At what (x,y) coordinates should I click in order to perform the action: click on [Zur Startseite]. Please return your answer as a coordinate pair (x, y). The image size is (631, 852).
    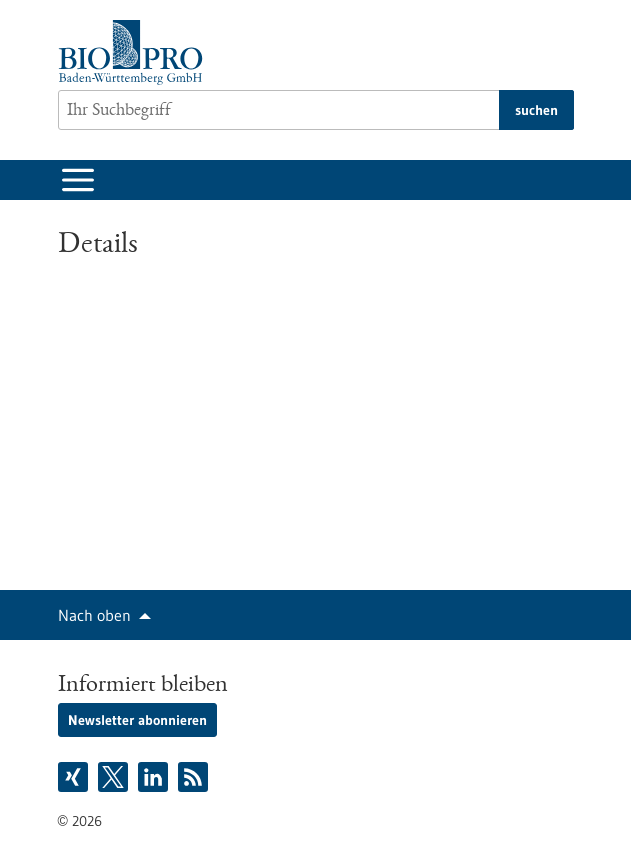
    Looking at the image, I should click on (135, 52).